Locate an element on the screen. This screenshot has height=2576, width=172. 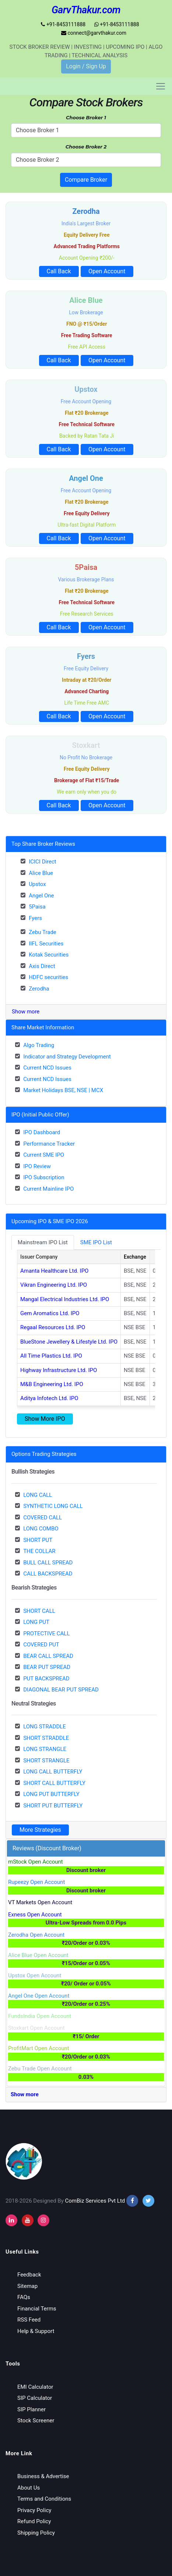
SHORT PUT is located at coordinates (37, 1540).